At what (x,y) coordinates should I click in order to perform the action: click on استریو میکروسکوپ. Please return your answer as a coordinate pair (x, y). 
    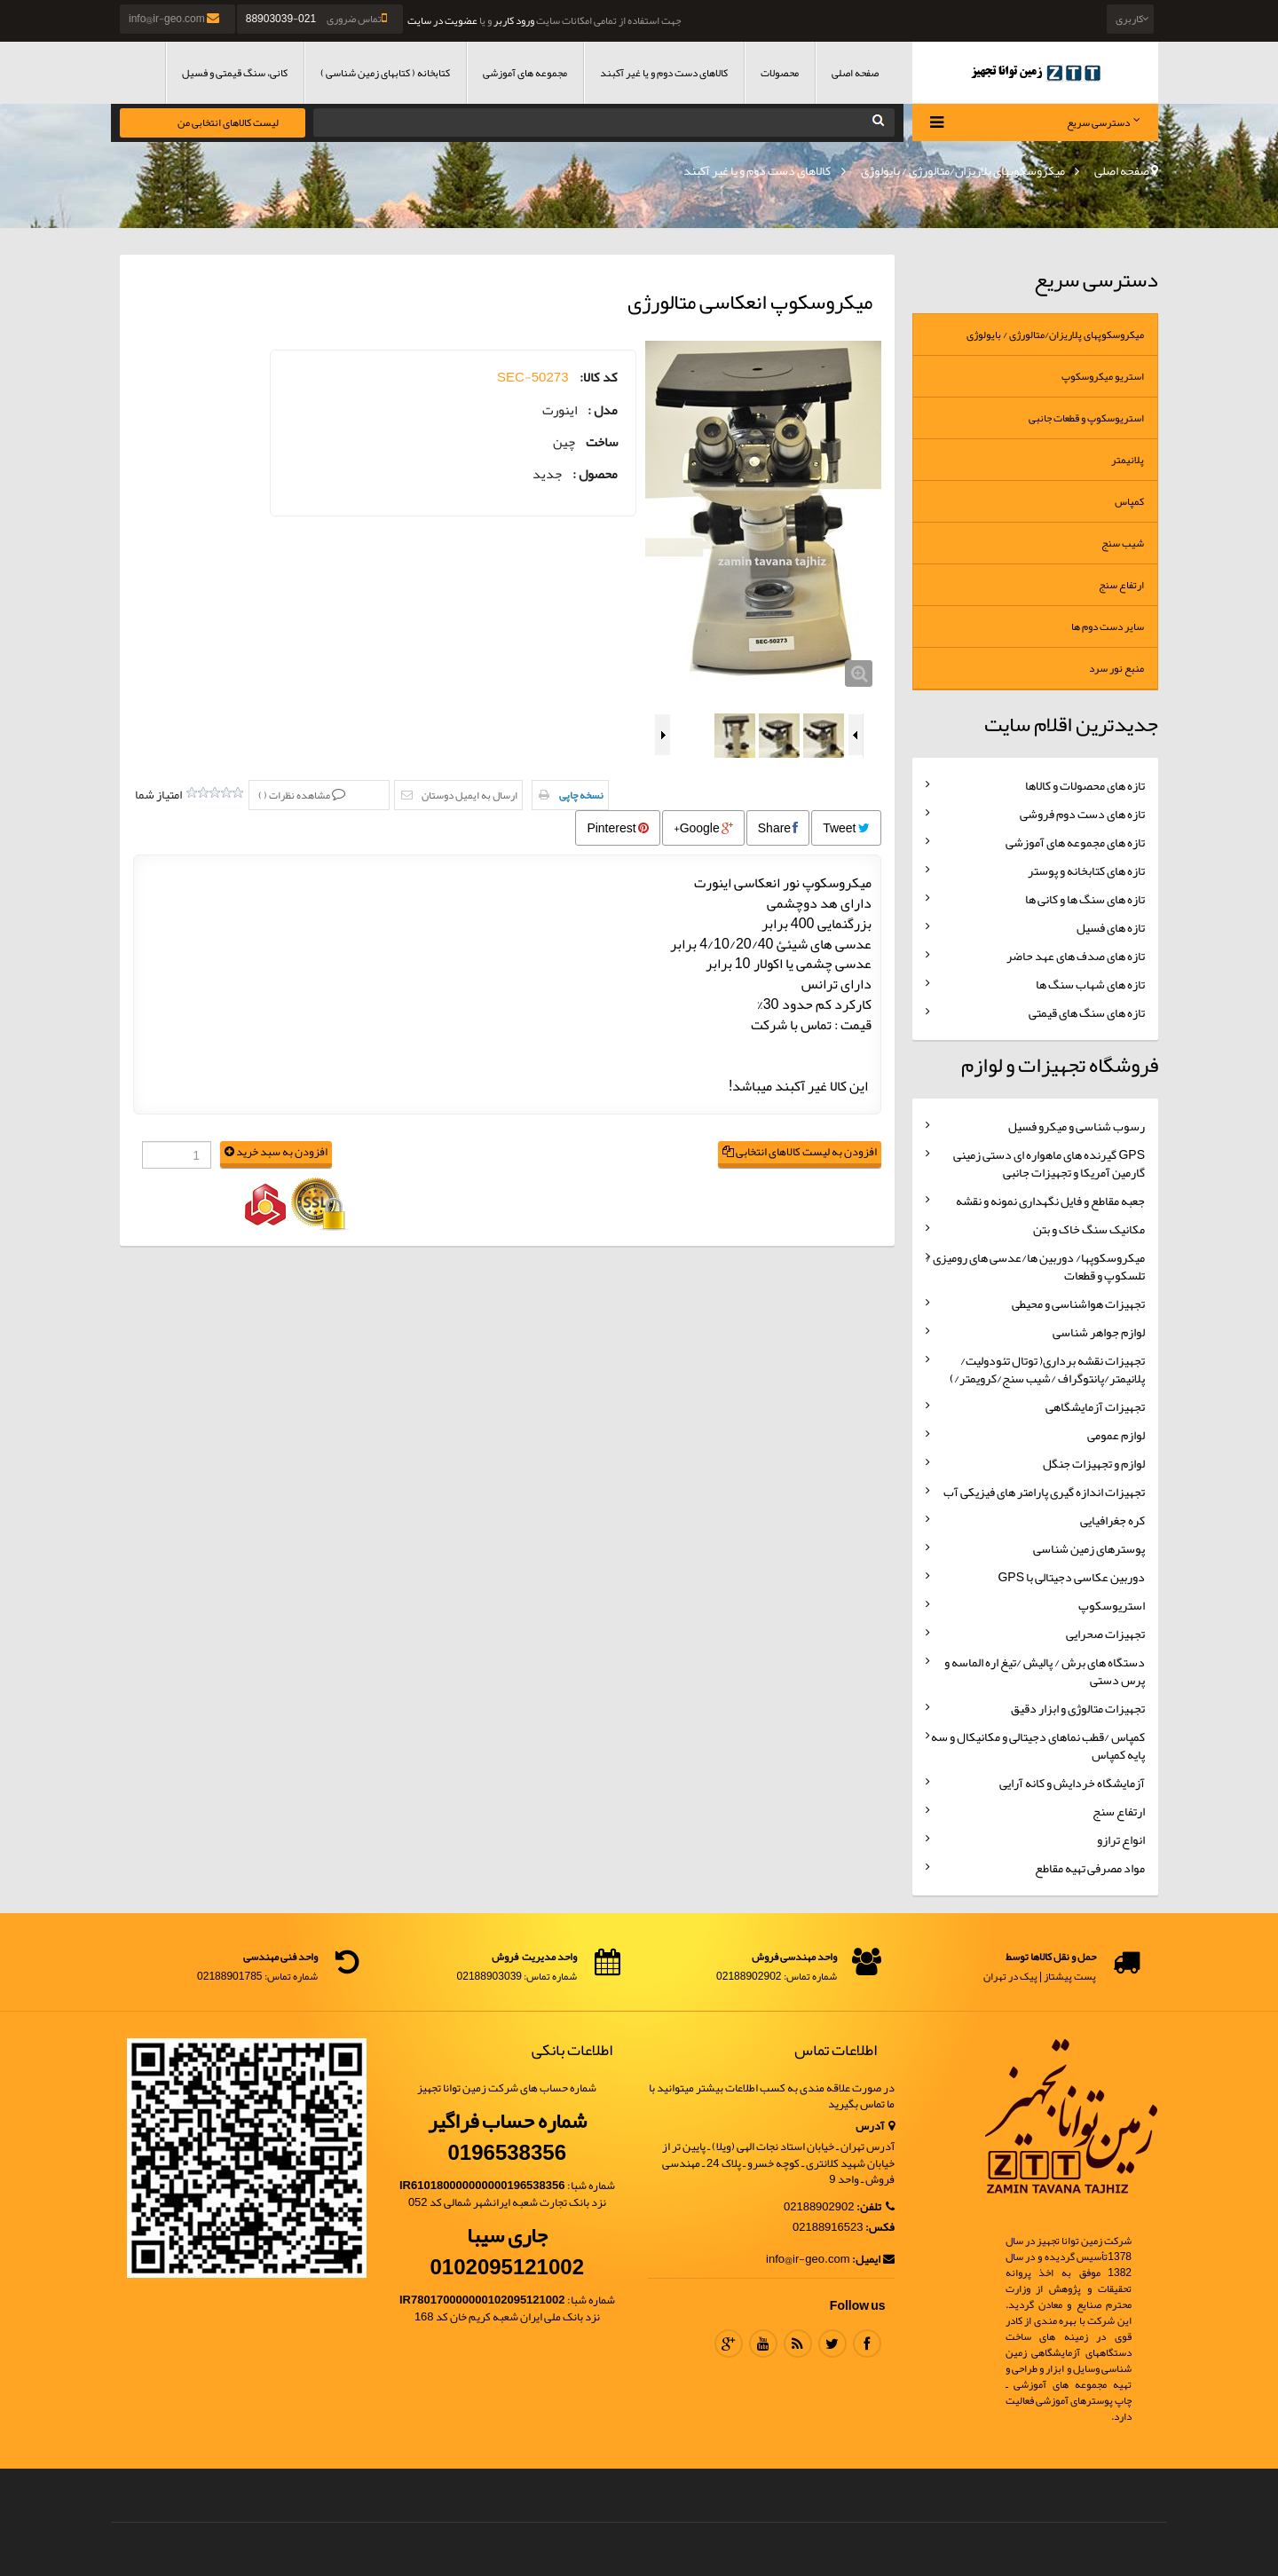
    Looking at the image, I should click on (1102, 376).